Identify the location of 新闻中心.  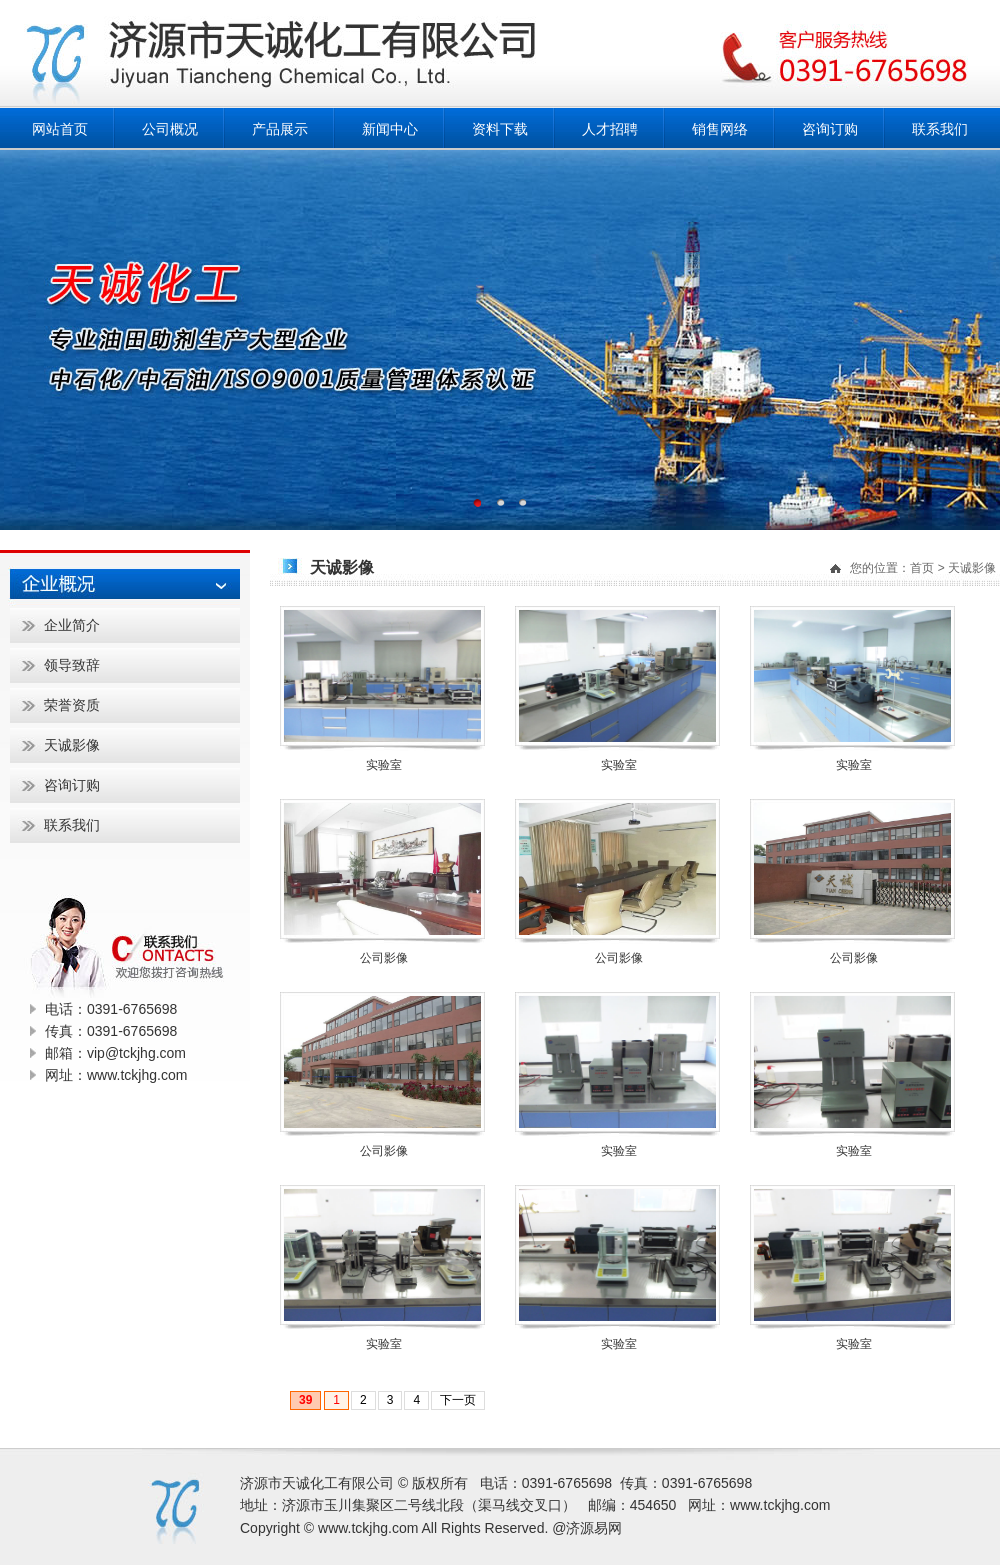
(390, 129).